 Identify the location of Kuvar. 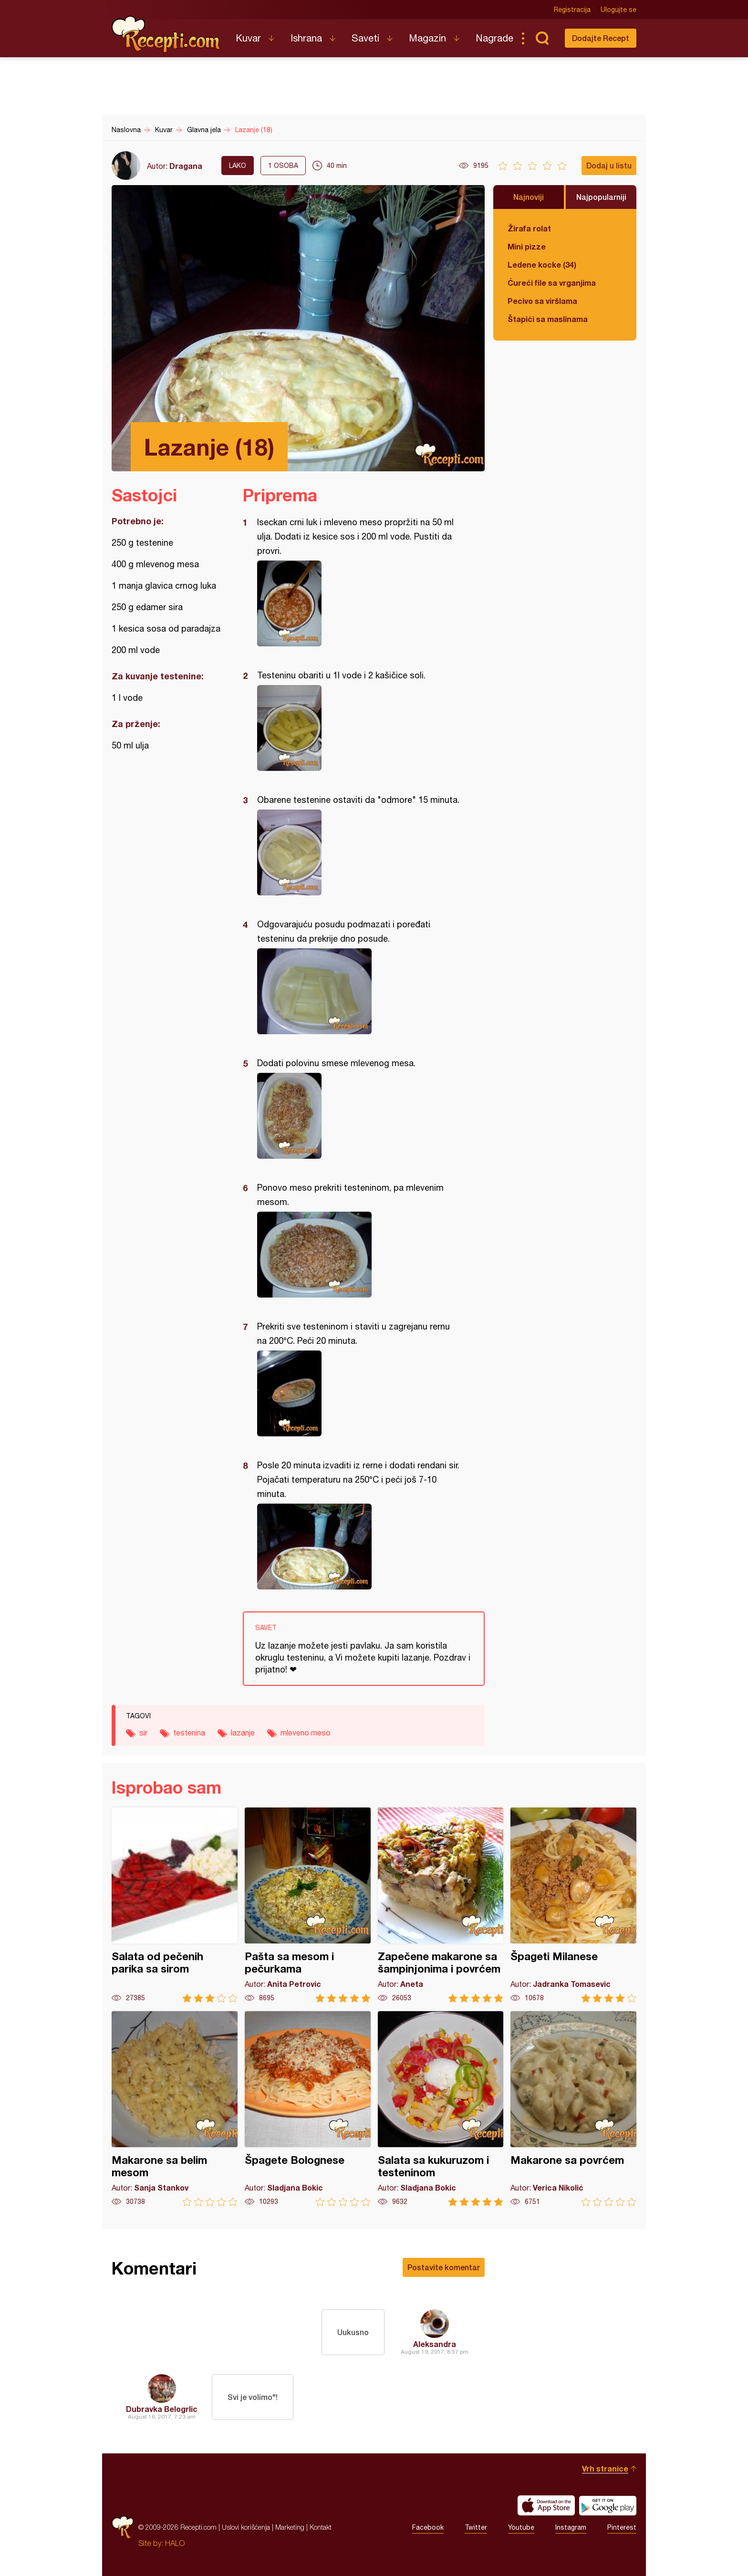
(248, 37).